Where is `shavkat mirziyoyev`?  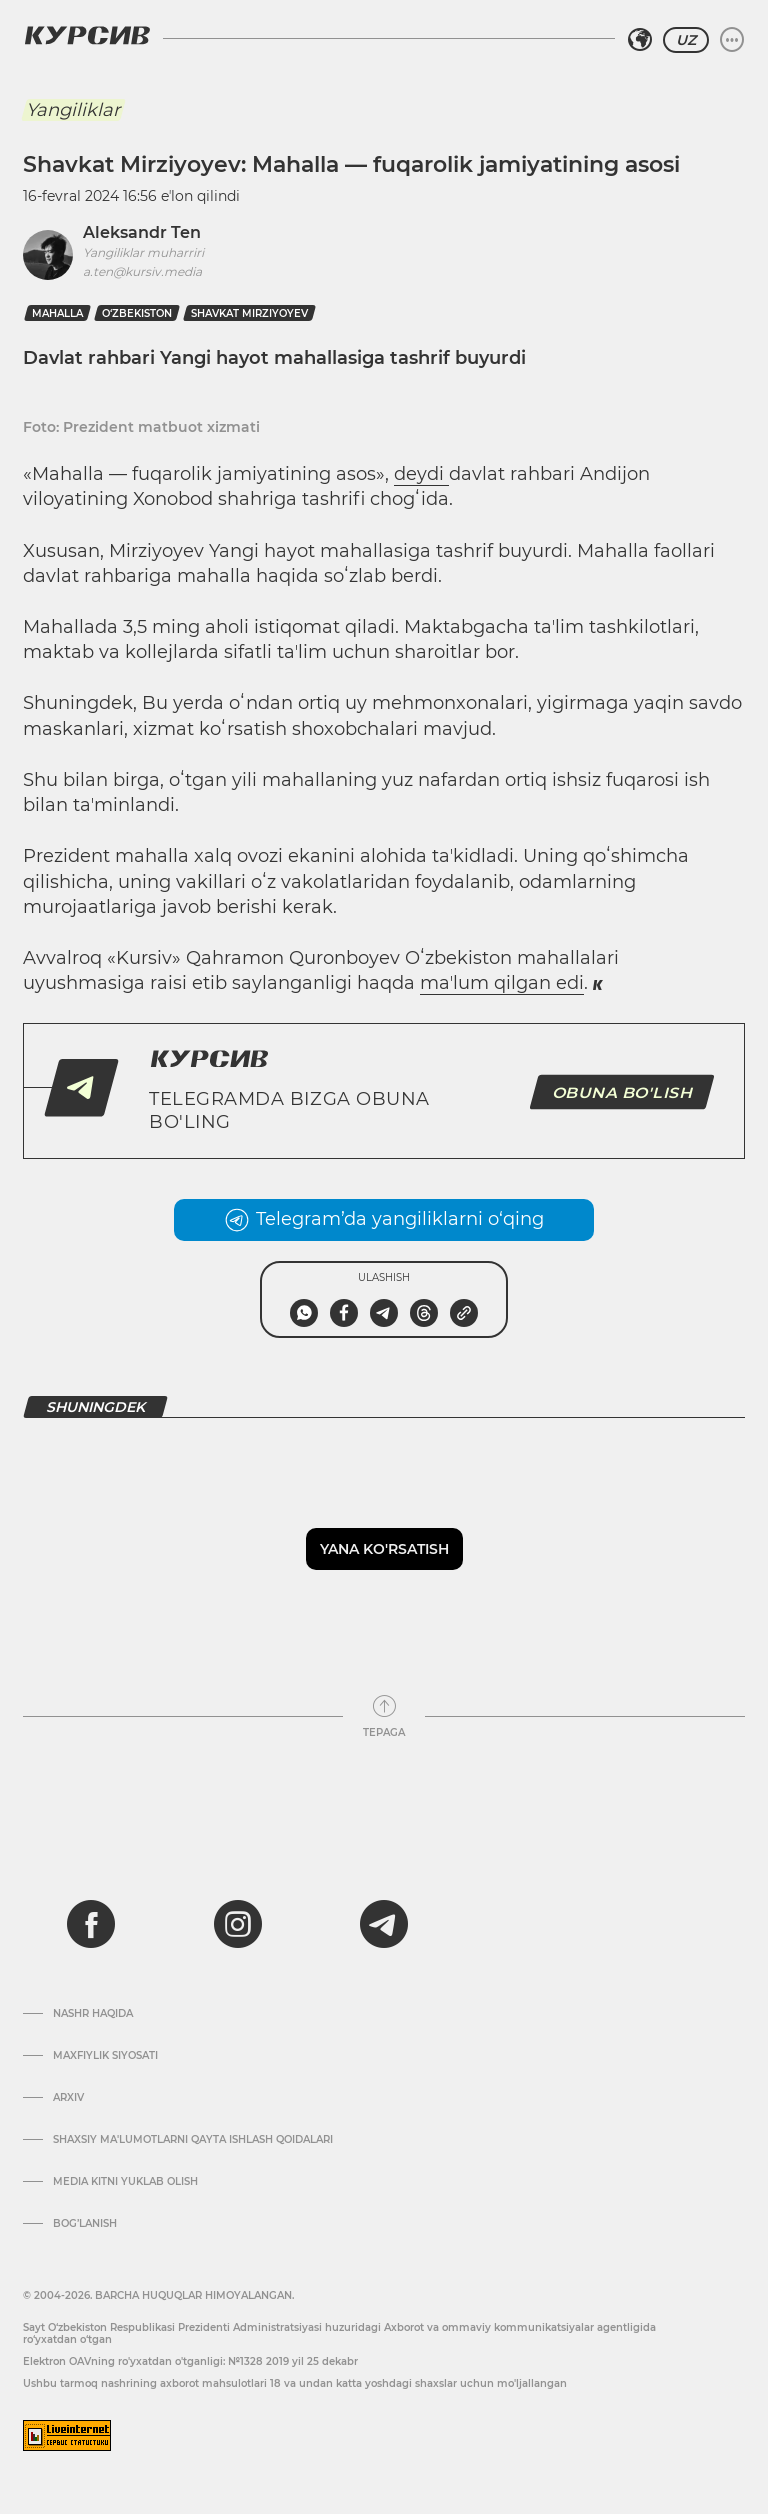
shavkat mirziyoyev is located at coordinates (249, 313).